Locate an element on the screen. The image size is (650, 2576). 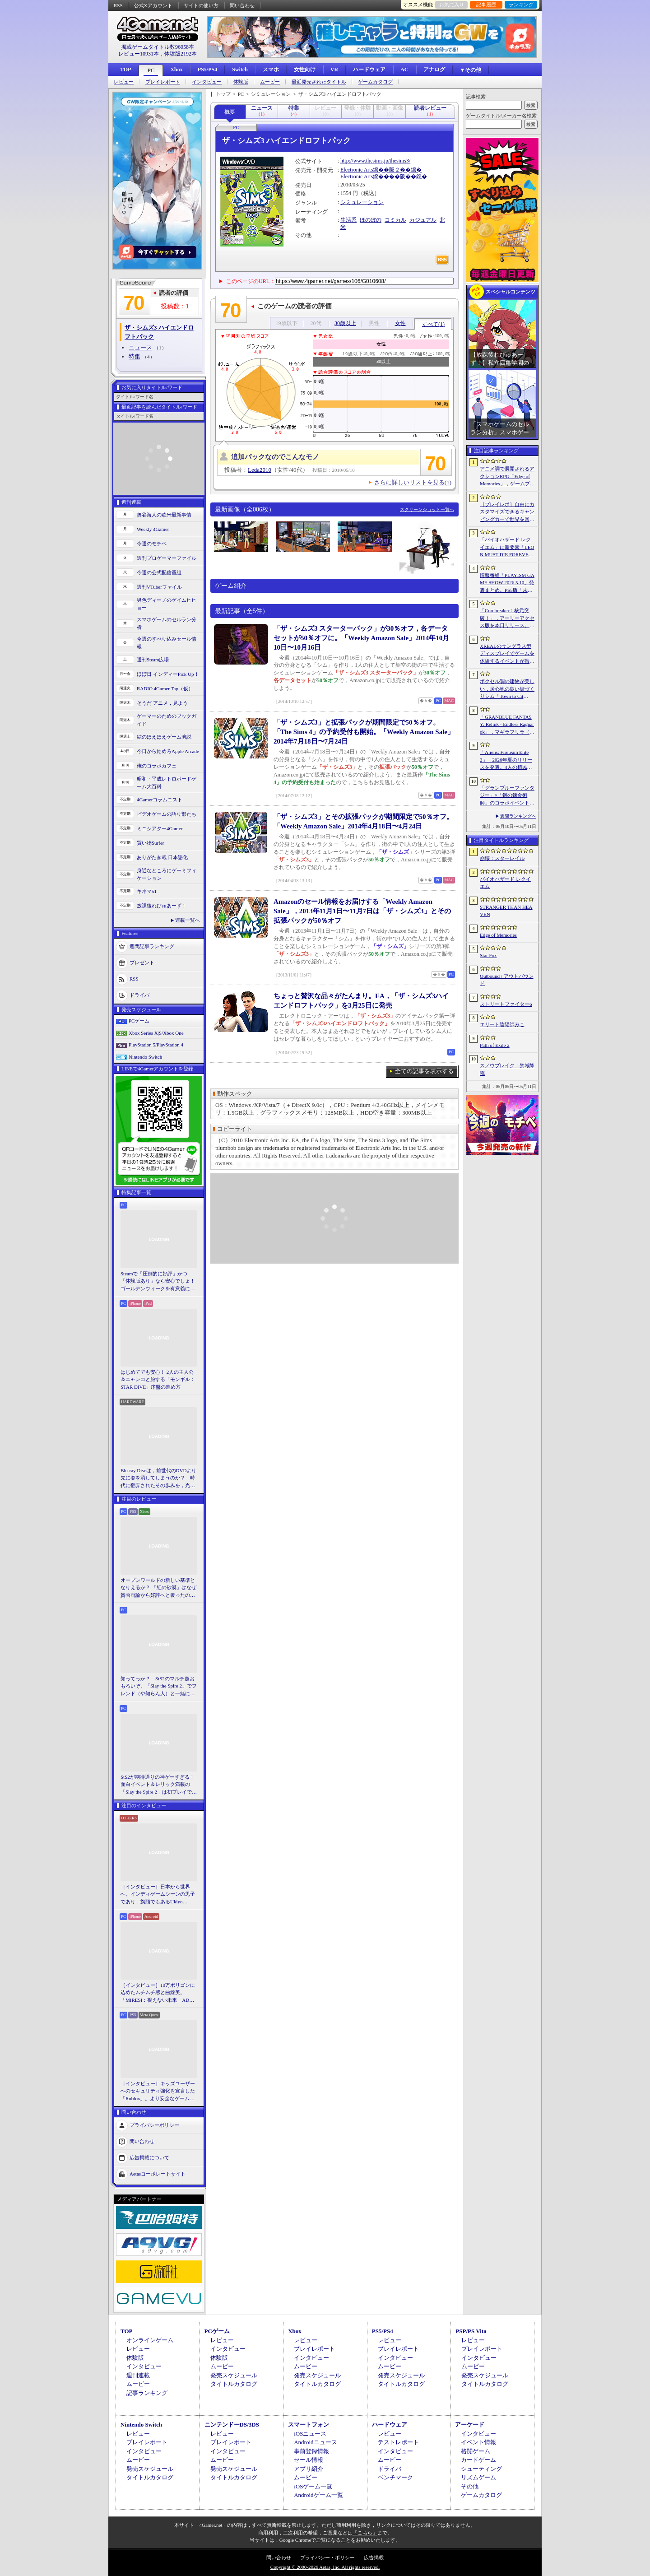
Leda2010 is located at coordinates (259, 469).